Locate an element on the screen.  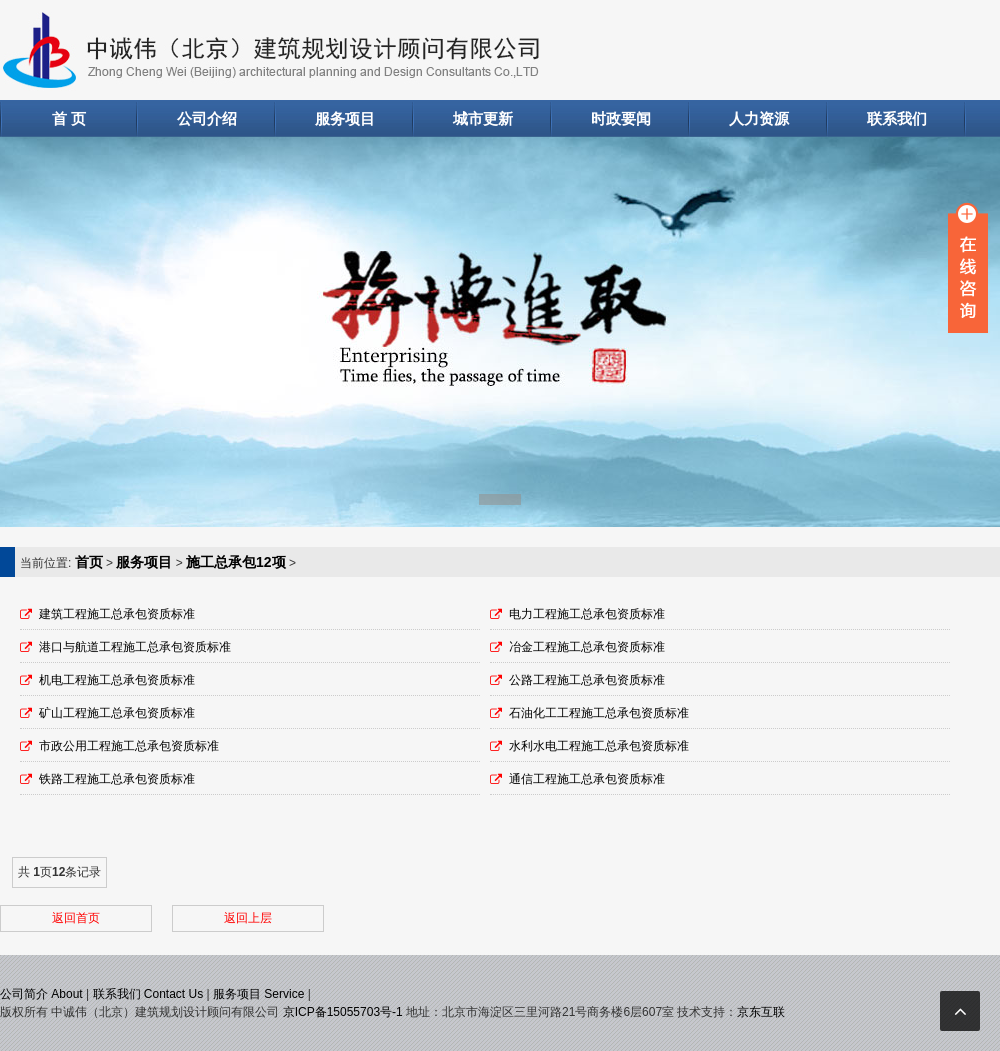
铁路工程施工总承包资质标准 is located at coordinates (117, 779).